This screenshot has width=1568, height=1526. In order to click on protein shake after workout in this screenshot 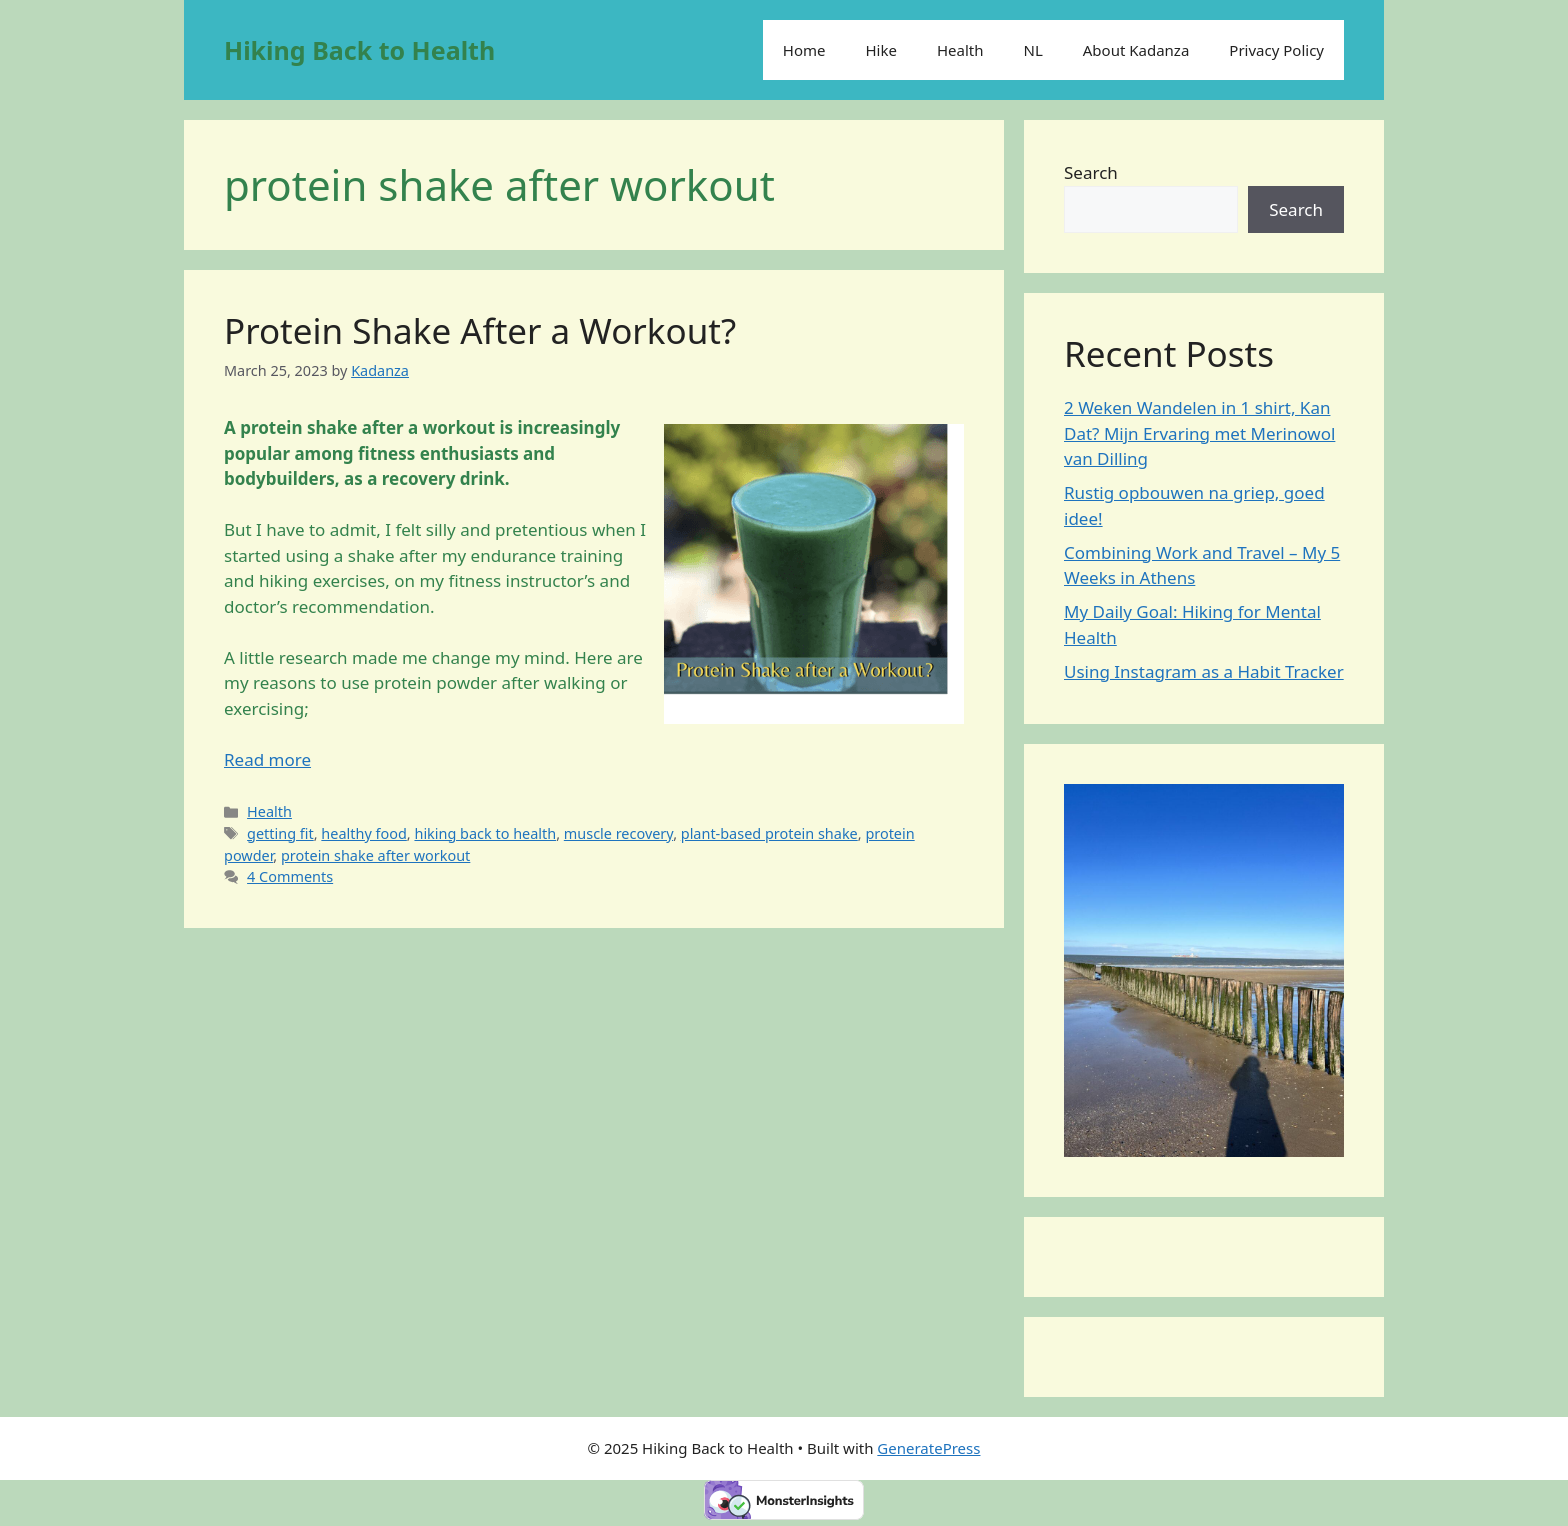, I will do `click(375, 855)`.